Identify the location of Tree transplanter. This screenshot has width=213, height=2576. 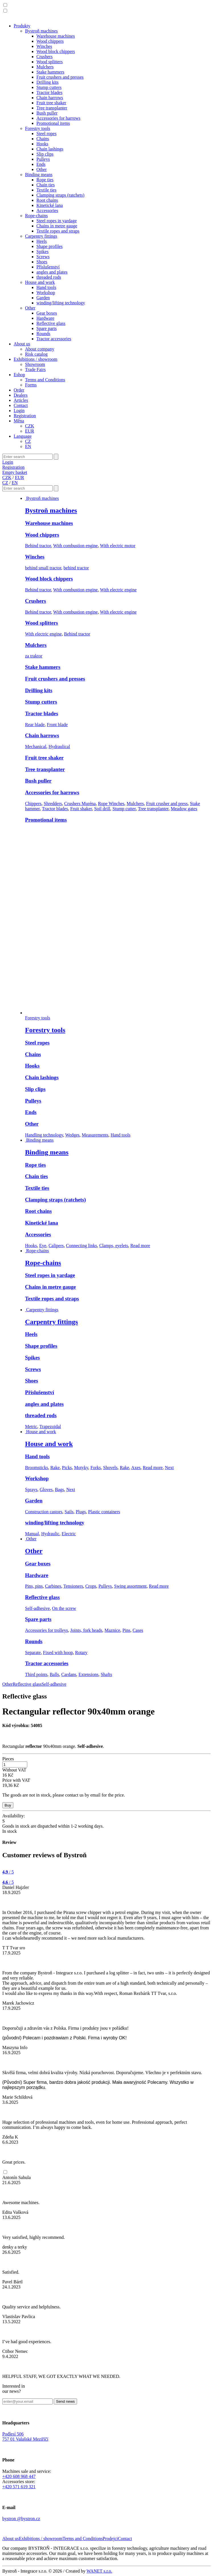
(51, 107).